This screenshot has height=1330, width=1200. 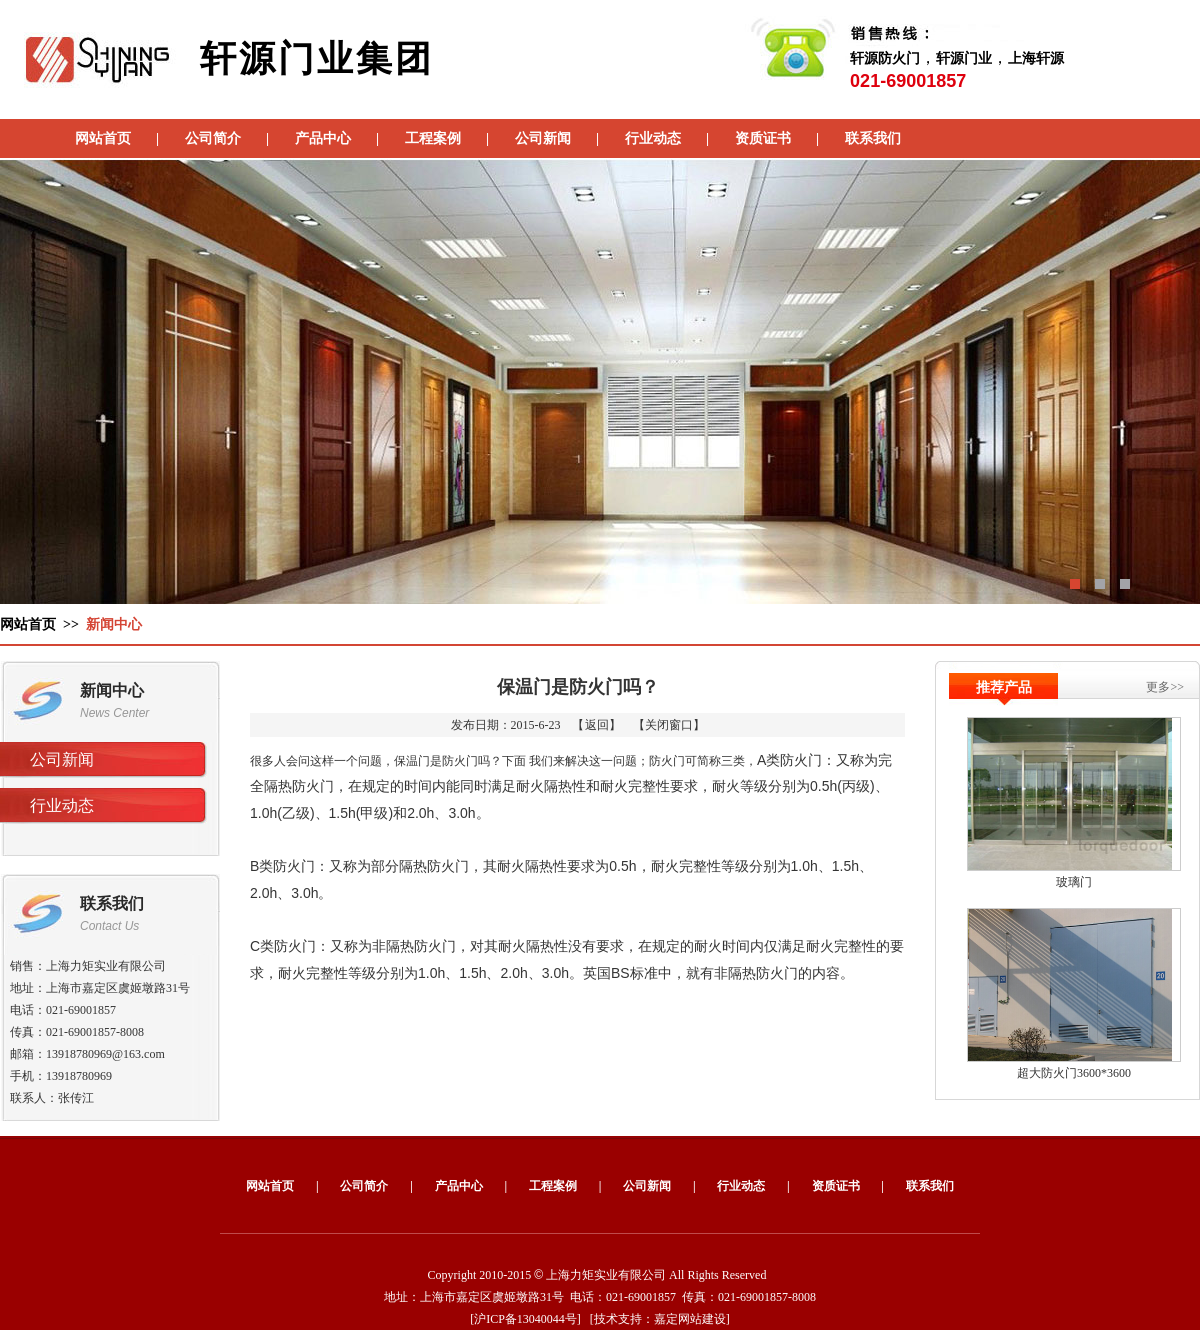 I want to click on 嘉定网站建设, so click(x=690, y=1319).